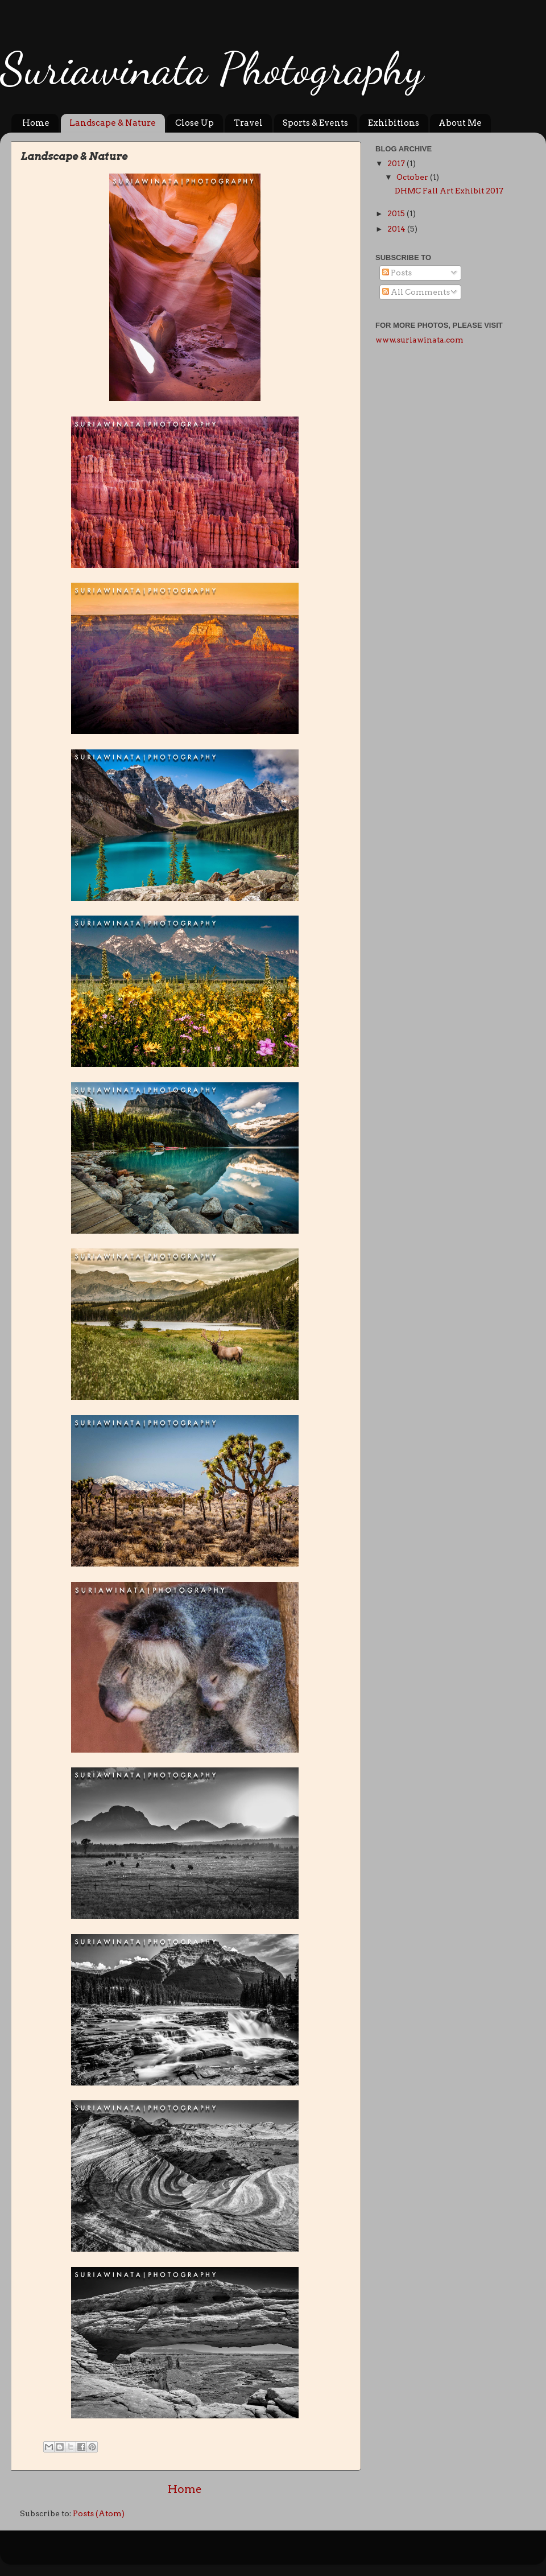 Image resolution: width=546 pixels, height=2576 pixels. I want to click on Exhibitions, so click(393, 123).